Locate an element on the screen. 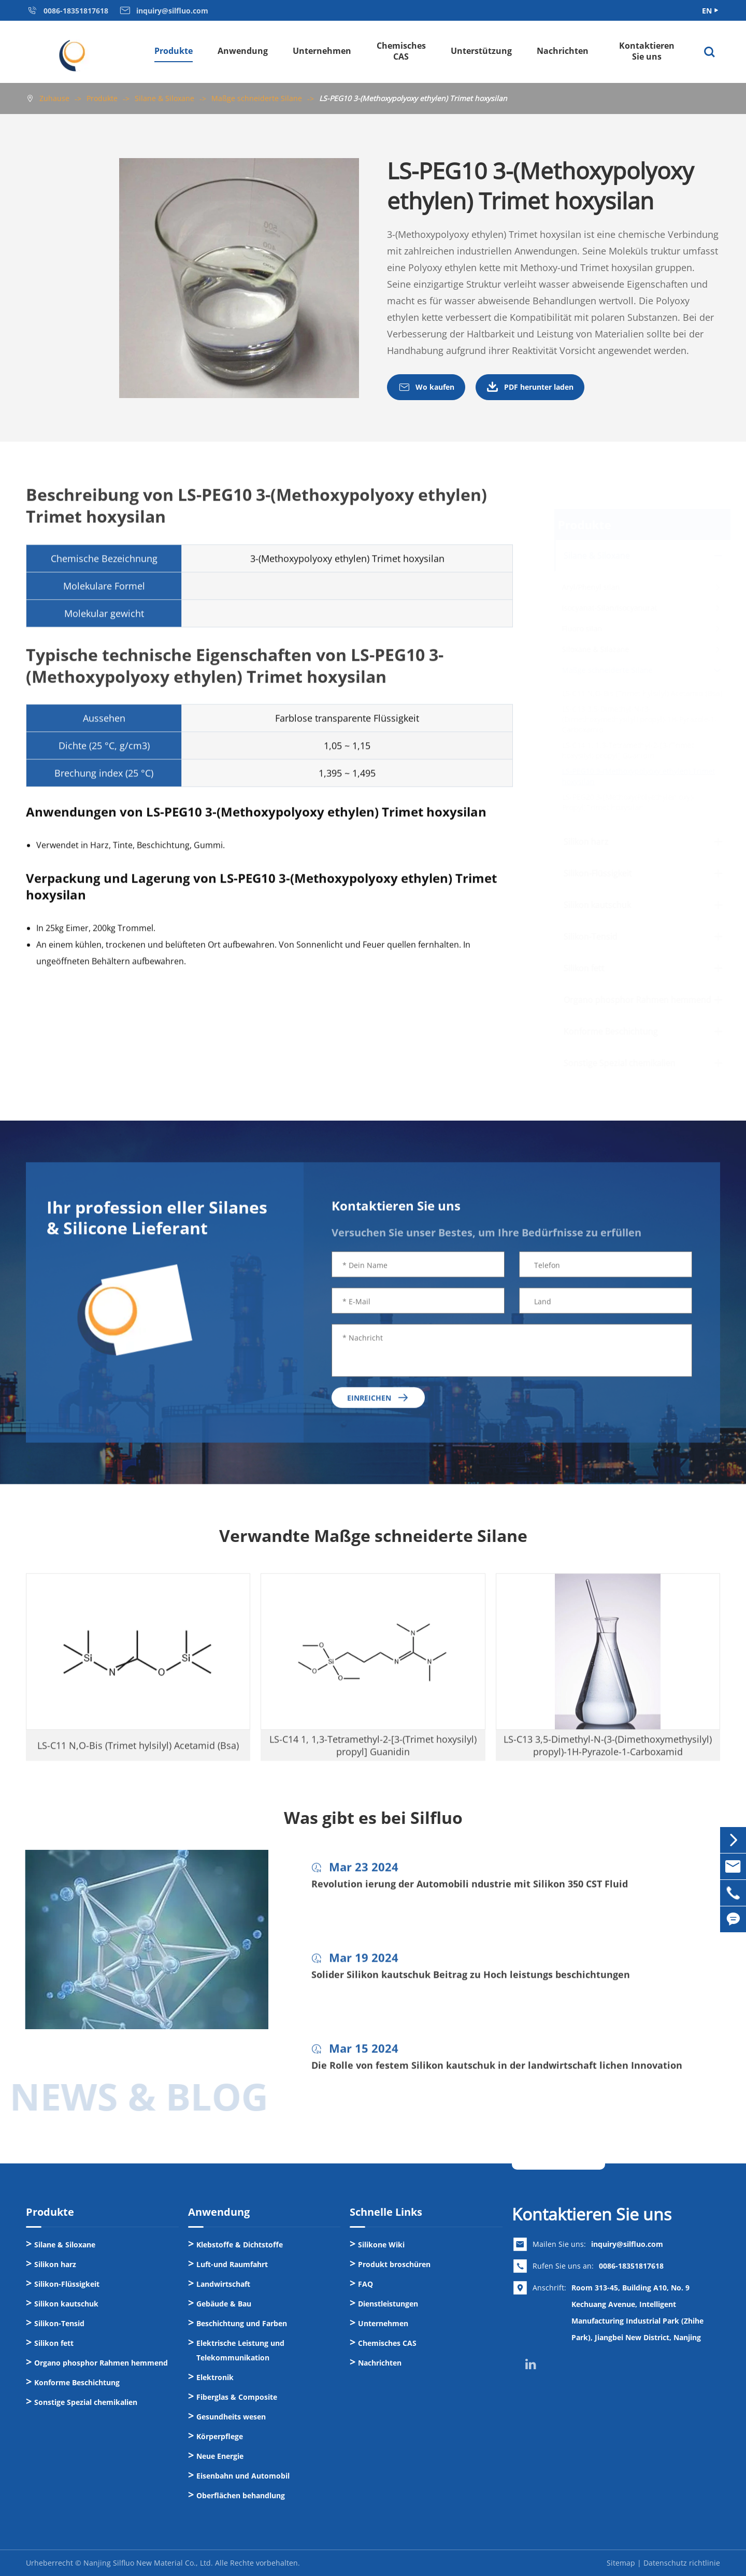 The image size is (746, 2576). Neue Energie is located at coordinates (219, 2456).